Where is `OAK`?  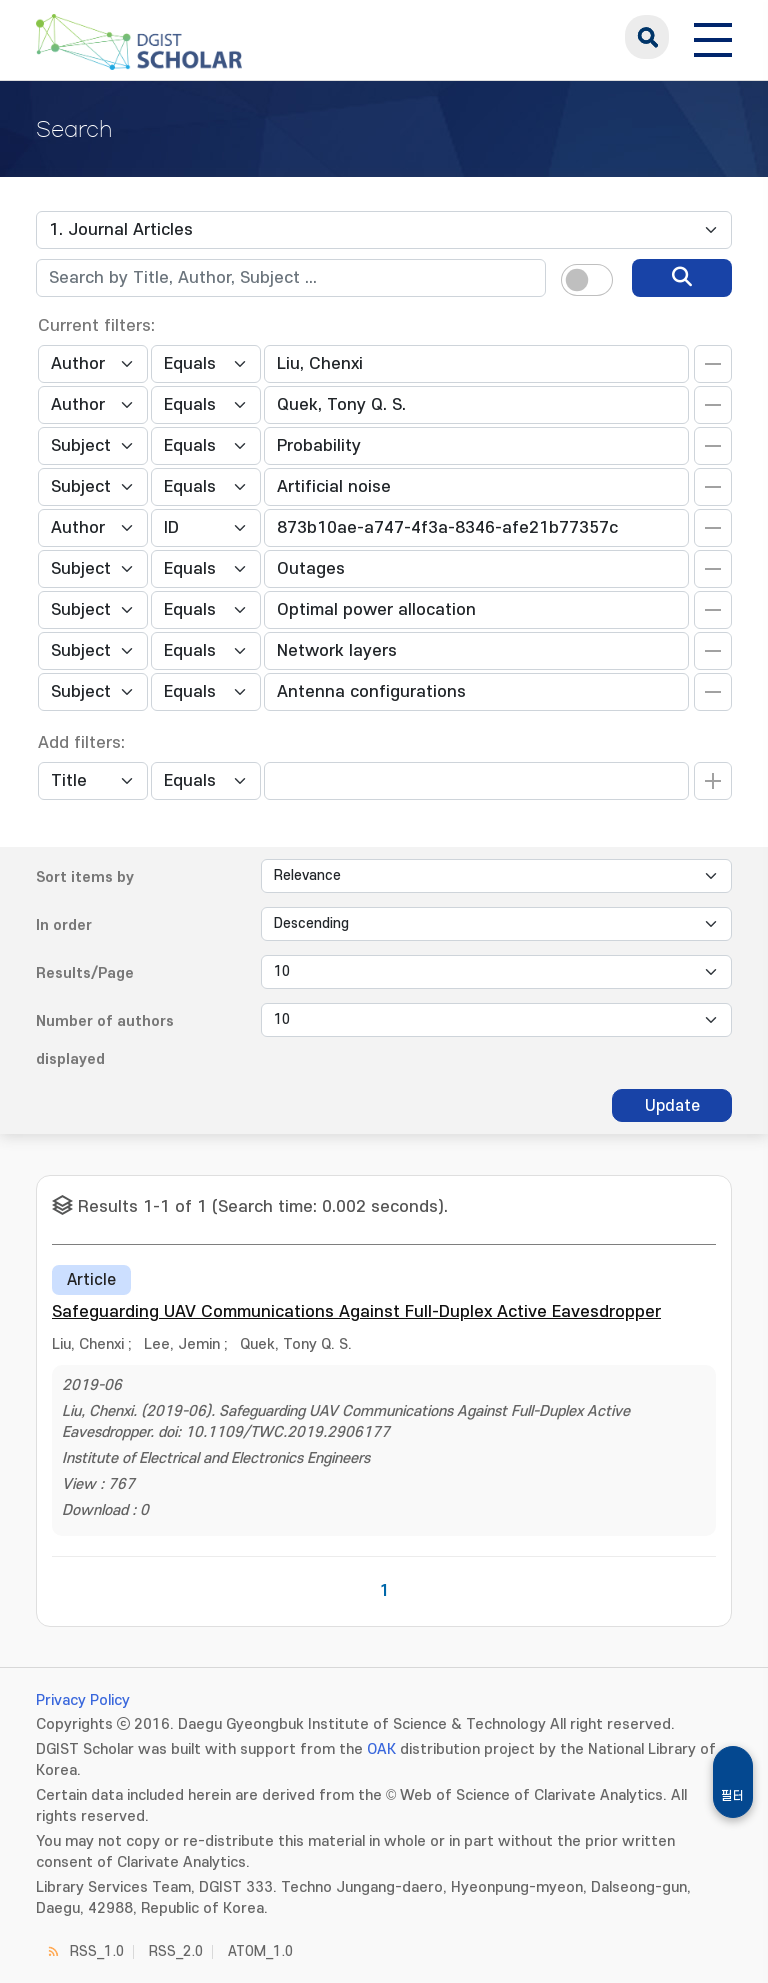
OAK is located at coordinates (381, 1749).